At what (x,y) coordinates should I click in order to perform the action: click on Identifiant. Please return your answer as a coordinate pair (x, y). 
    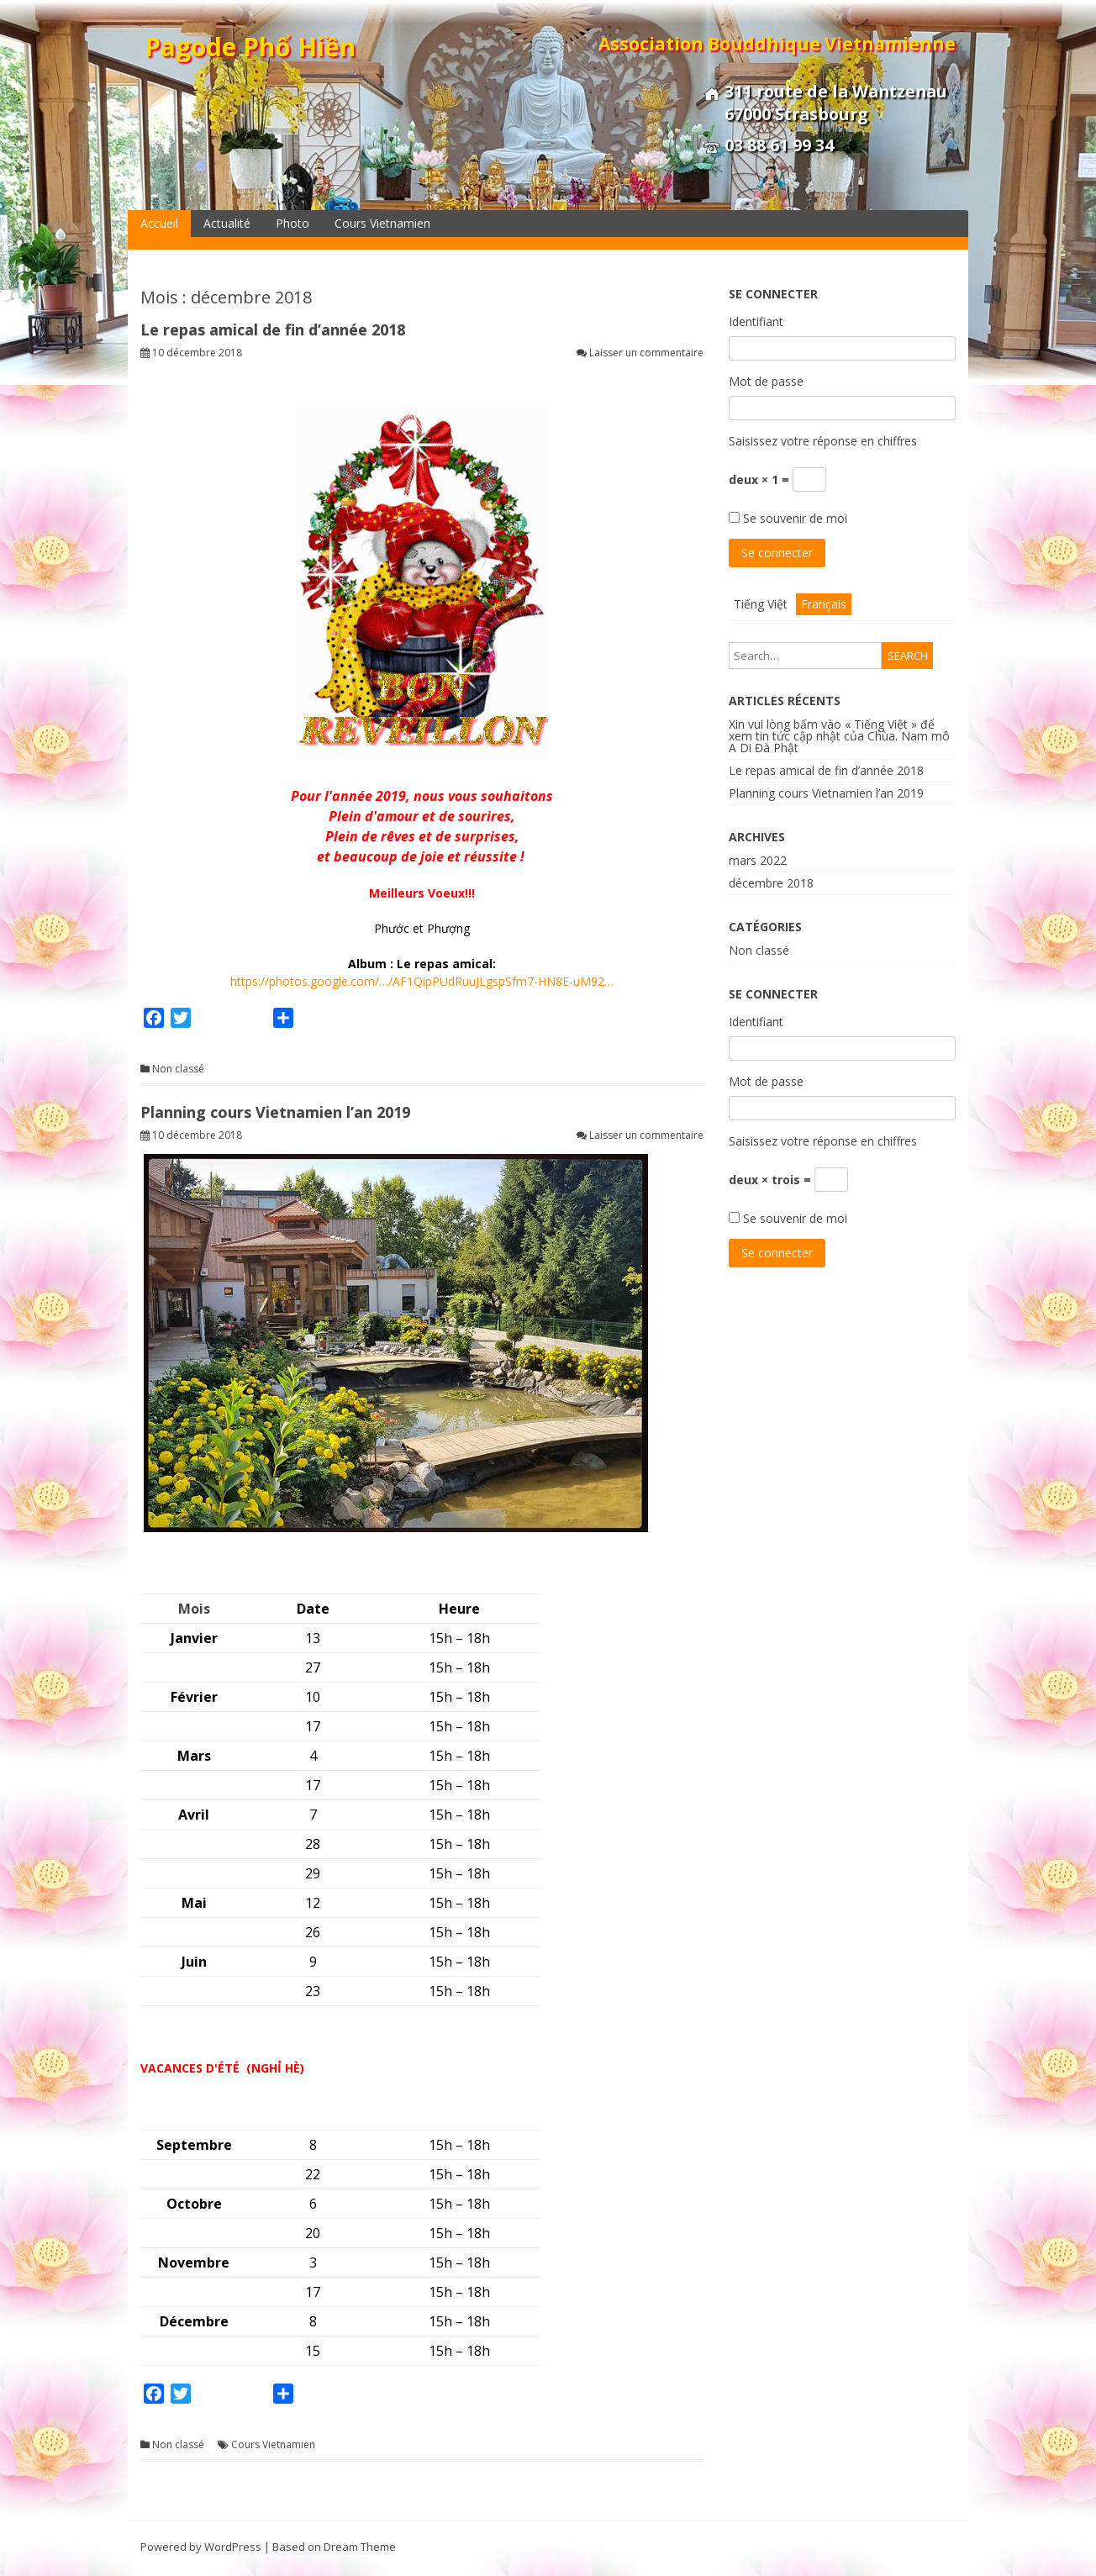
    Looking at the image, I should click on (756, 321).